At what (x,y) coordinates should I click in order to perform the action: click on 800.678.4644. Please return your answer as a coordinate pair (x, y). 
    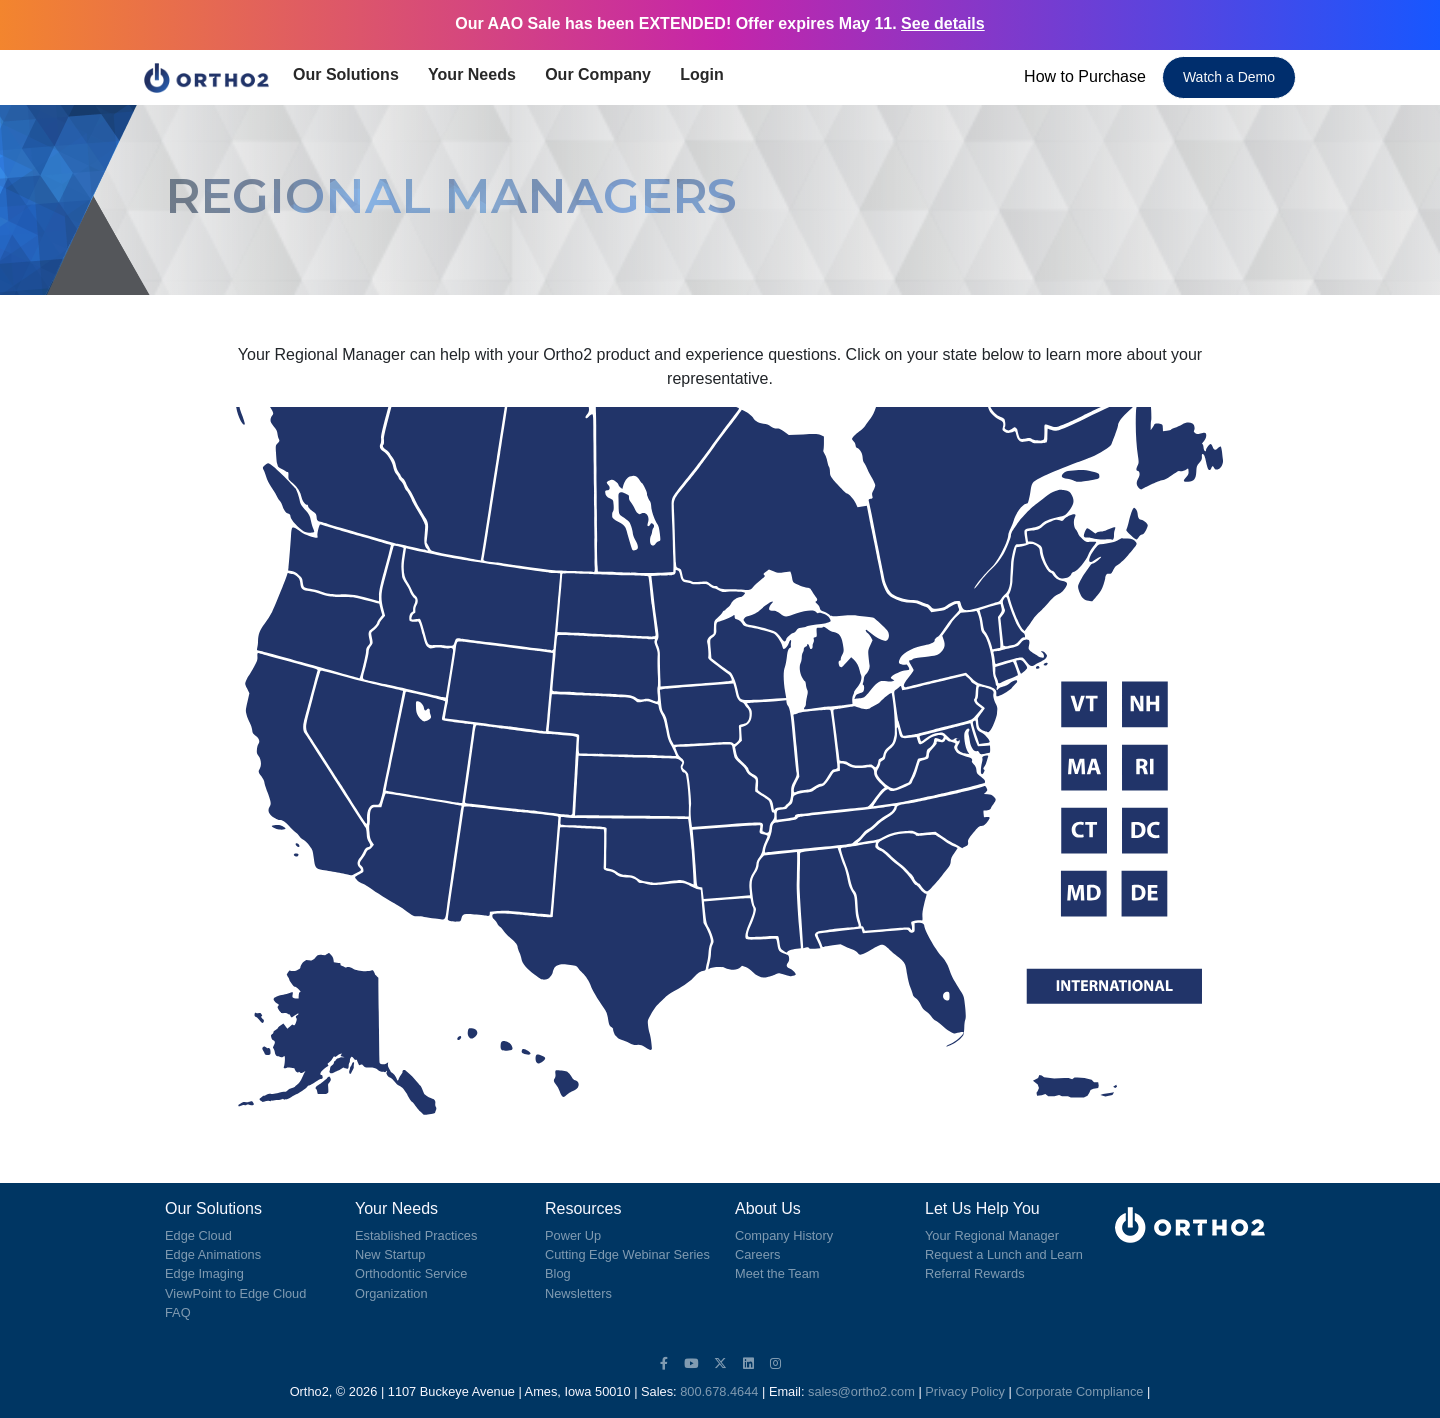
    Looking at the image, I should click on (719, 1391).